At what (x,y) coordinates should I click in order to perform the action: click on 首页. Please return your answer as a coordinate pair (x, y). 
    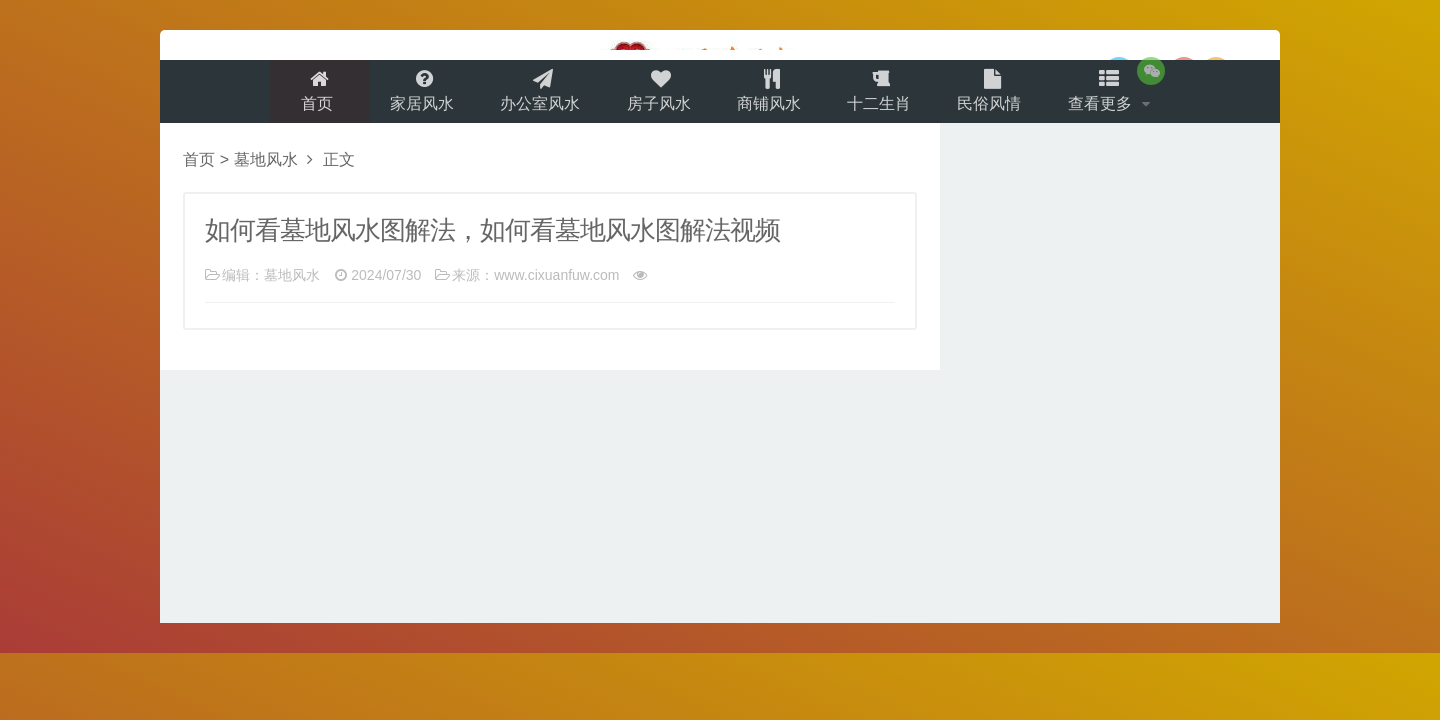
    Looking at the image, I should click on (305, 96).